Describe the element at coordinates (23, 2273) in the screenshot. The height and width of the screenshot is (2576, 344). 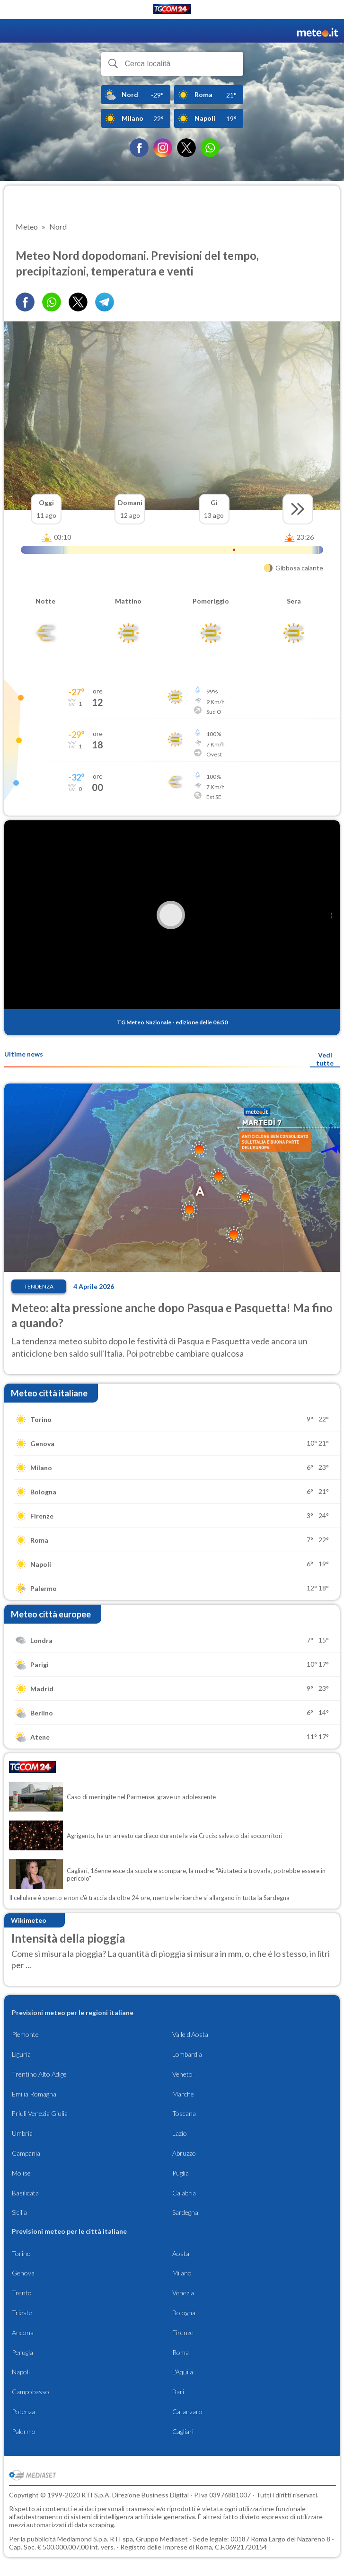
I see `Genova` at that location.